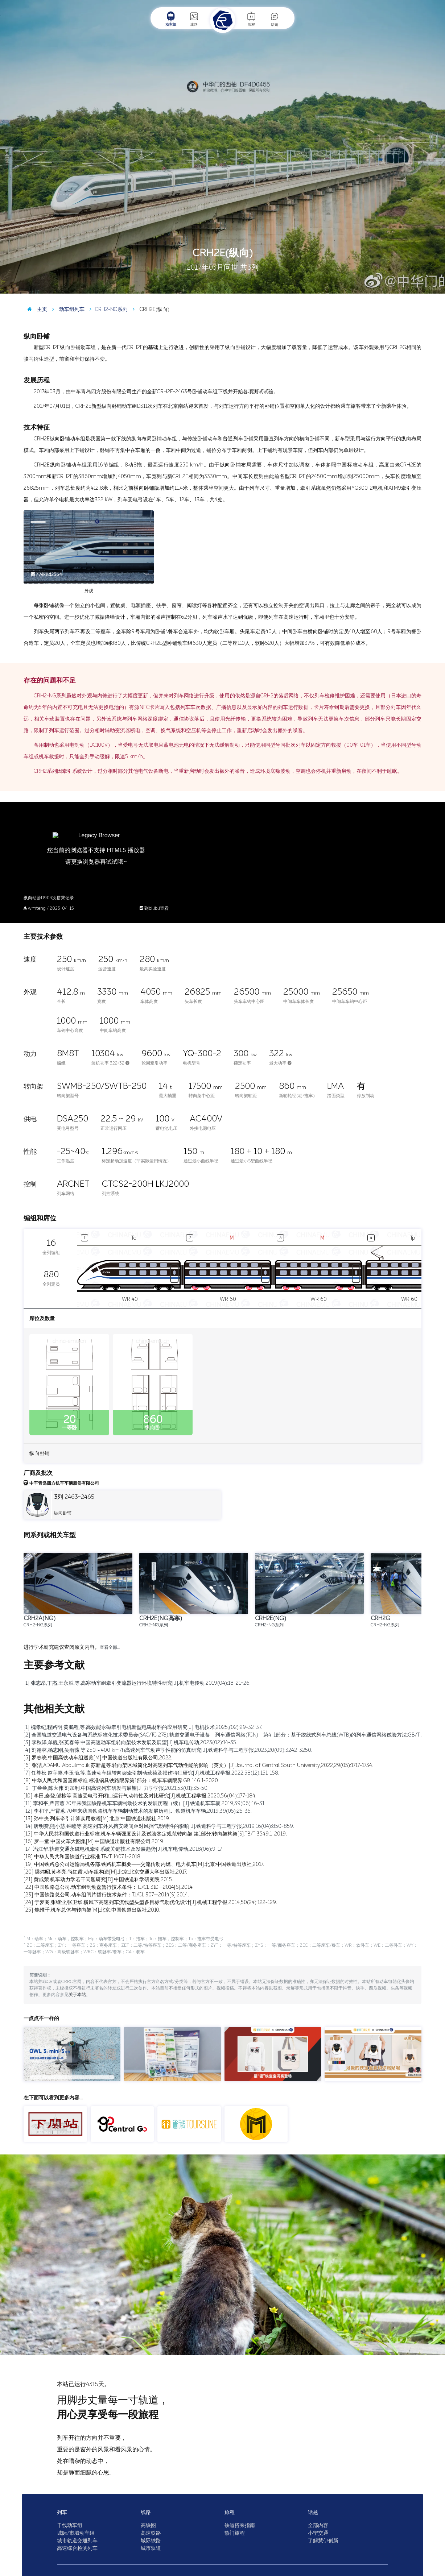 Image resolution: width=445 pixels, height=2576 pixels. What do you see at coordinates (148, 2525) in the screenshot?
I see `高铁图` at bounding box center [148, 2525].